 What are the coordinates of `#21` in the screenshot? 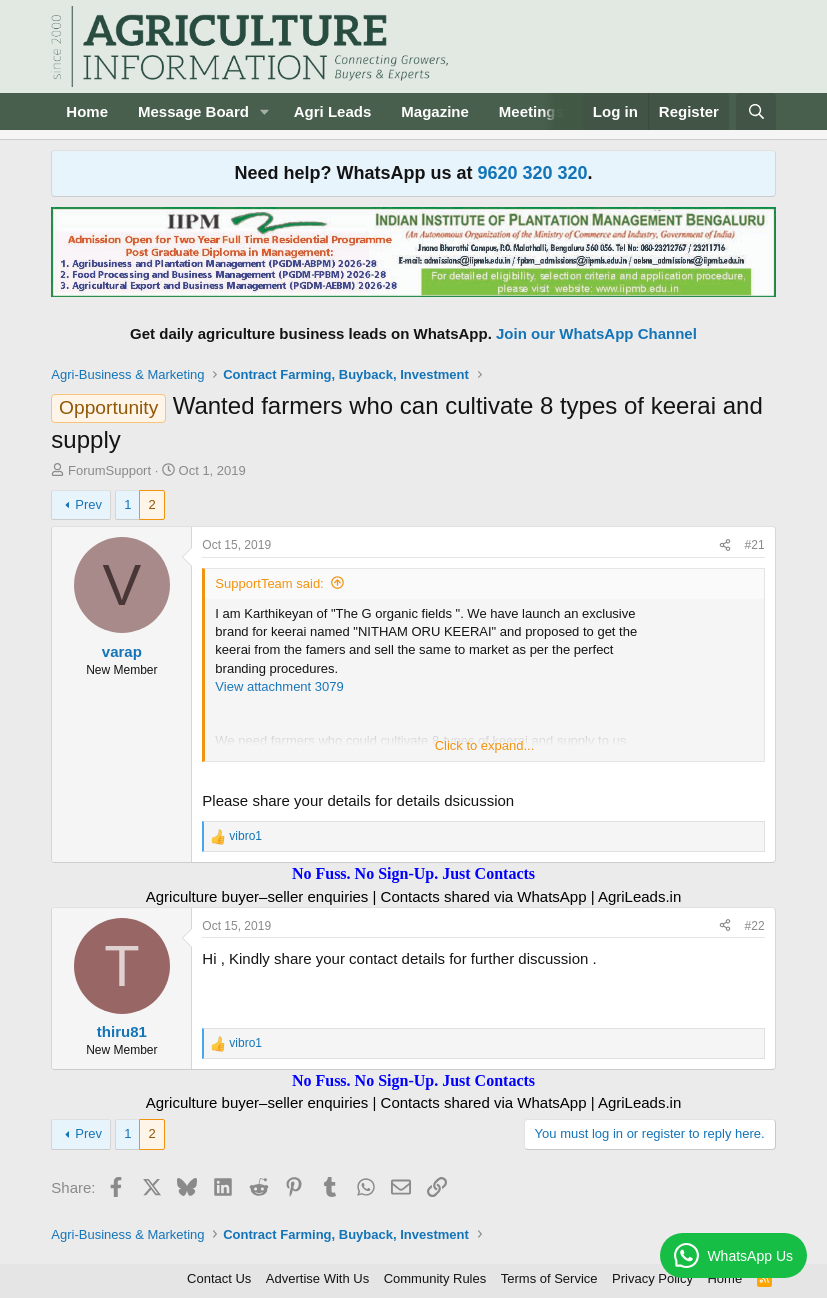 It's located at (755, 545).